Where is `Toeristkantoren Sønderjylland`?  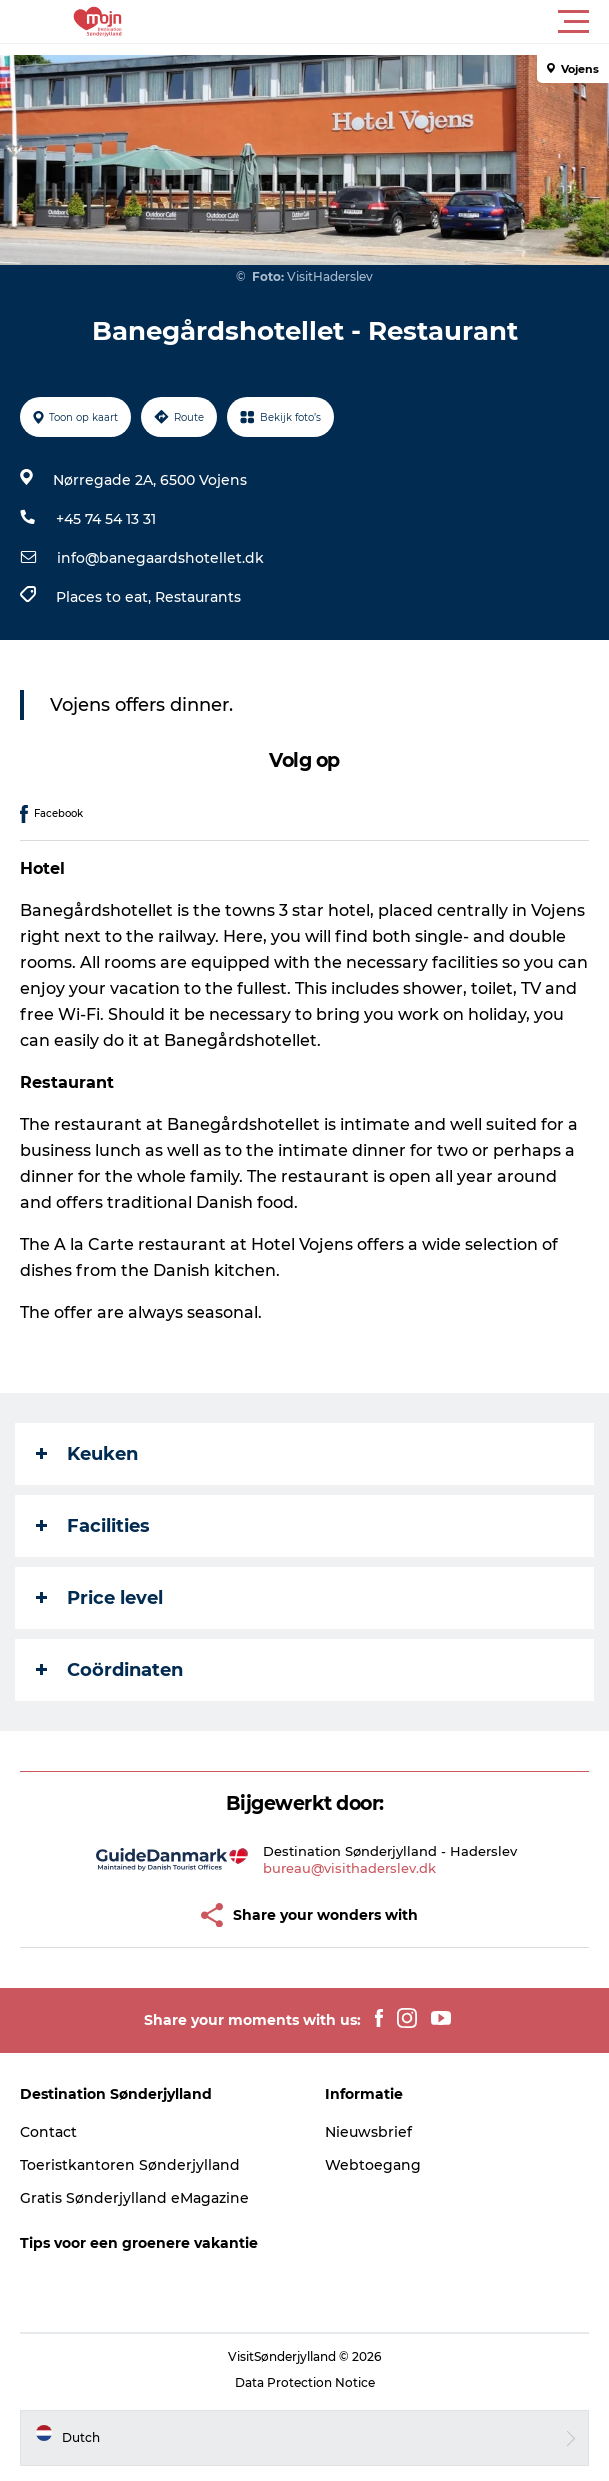 Toeristkantoren Sønderjylland is located at coordinates (130, 2165).